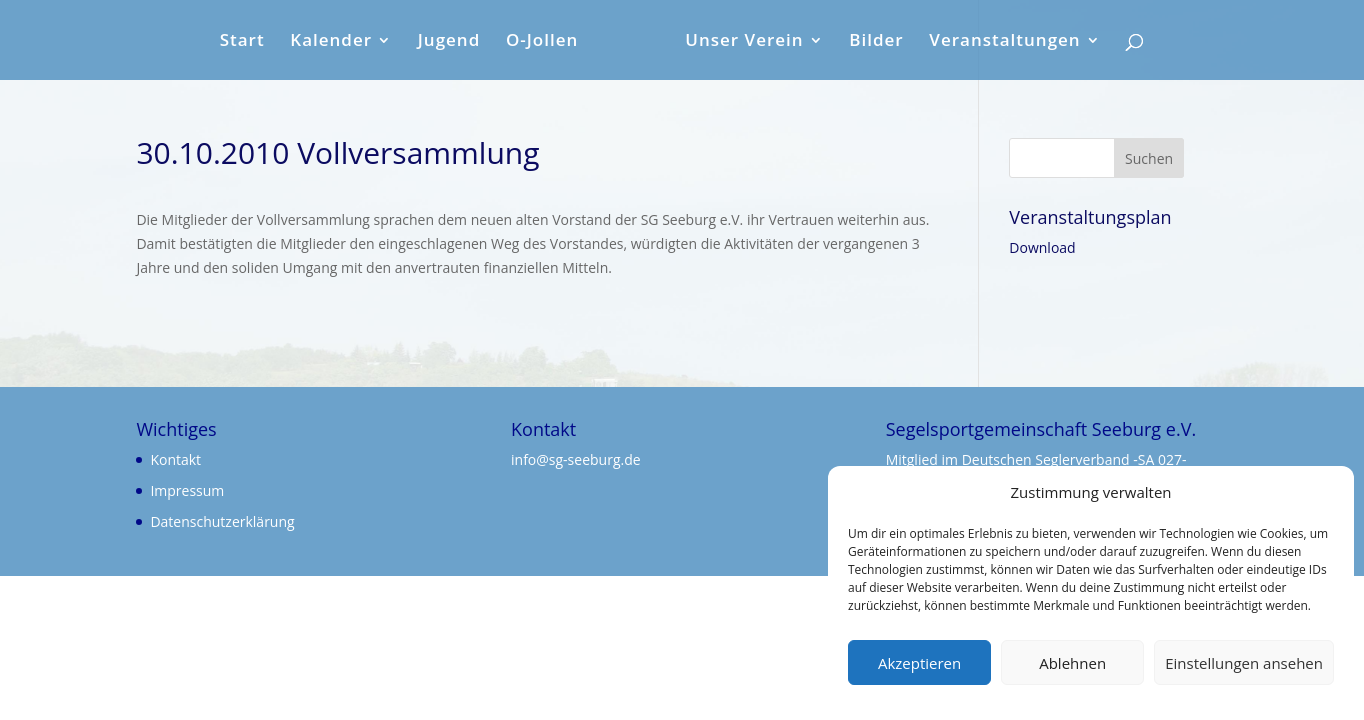 The width and height of the screenshot is (1364, 720). What do you see at coordinates (576, 459) in the screenshot?
I see `info@sg-seeburg.de` at bounding box center [576, 459].